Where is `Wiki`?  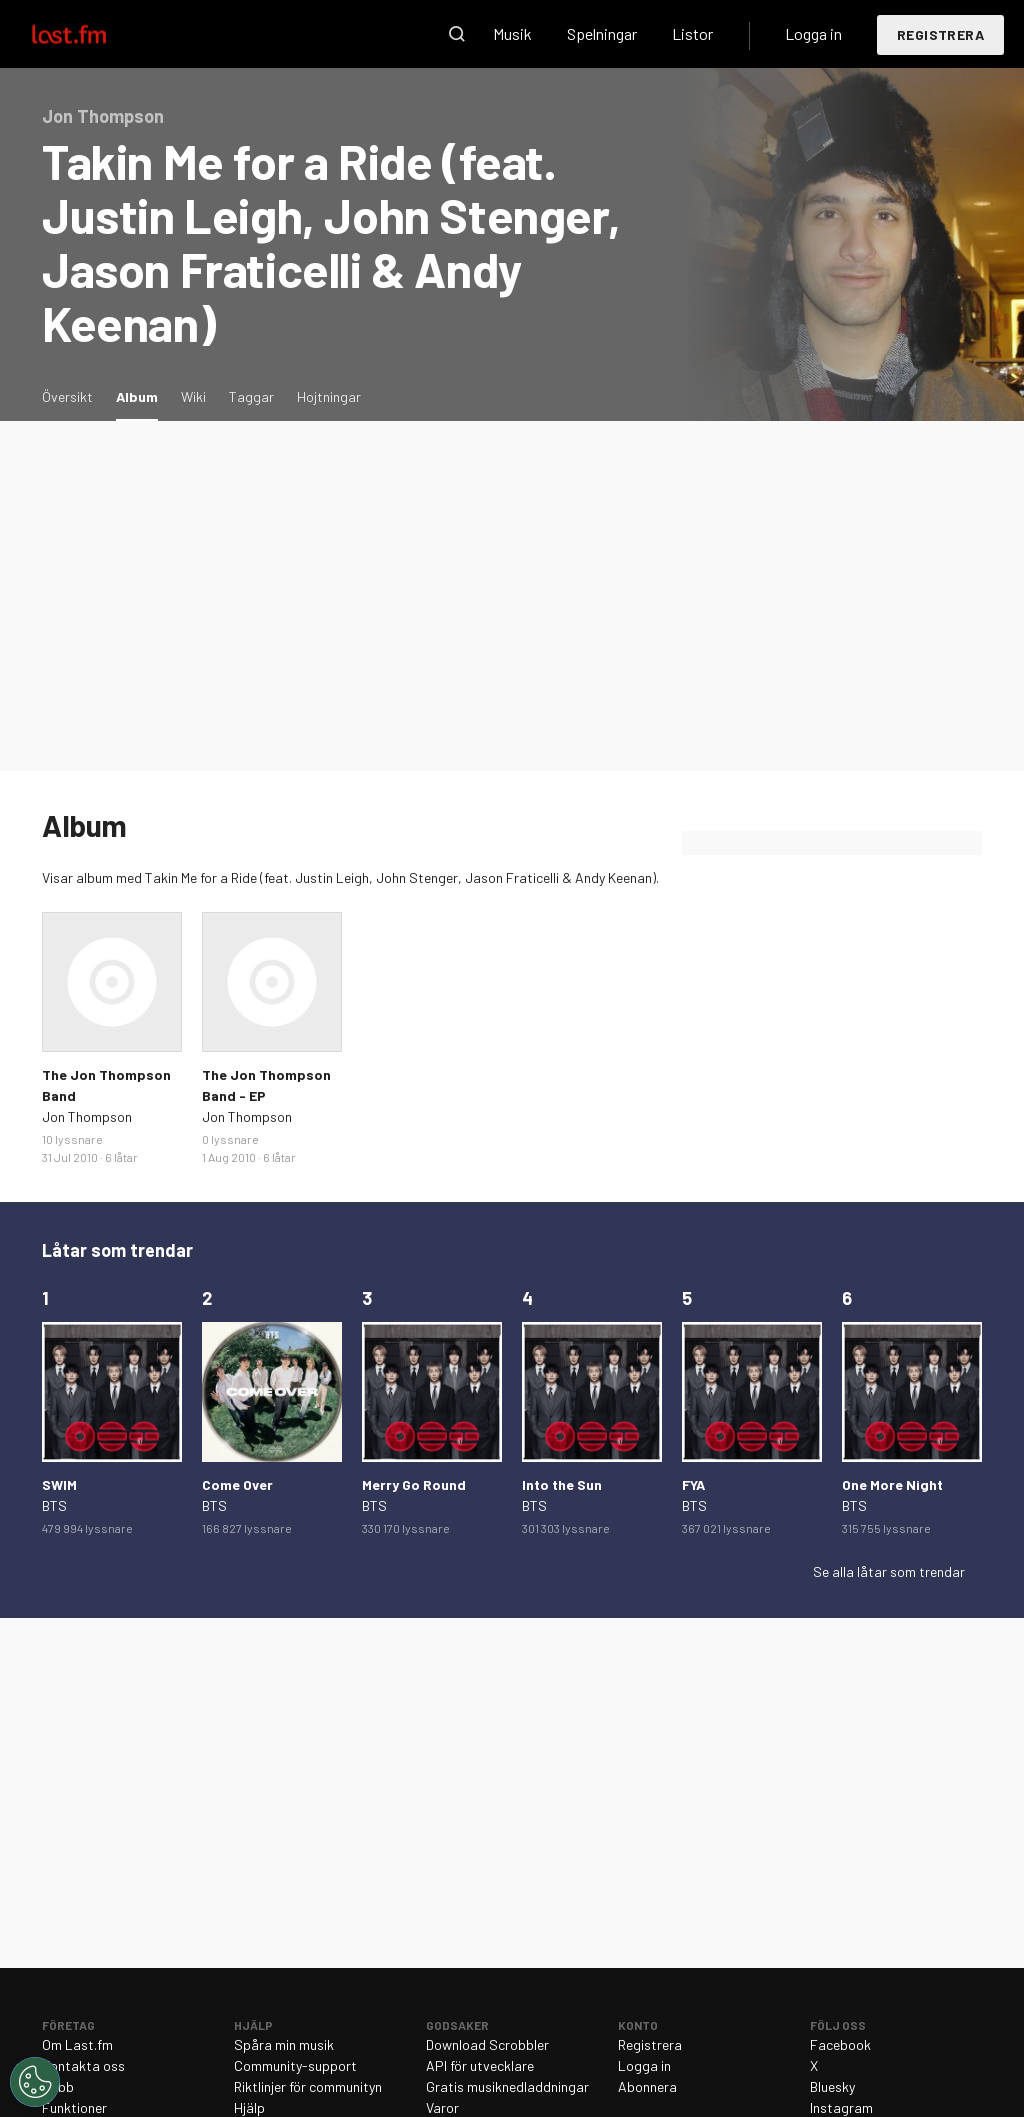 Wiki is located at coordinates (193, 396).